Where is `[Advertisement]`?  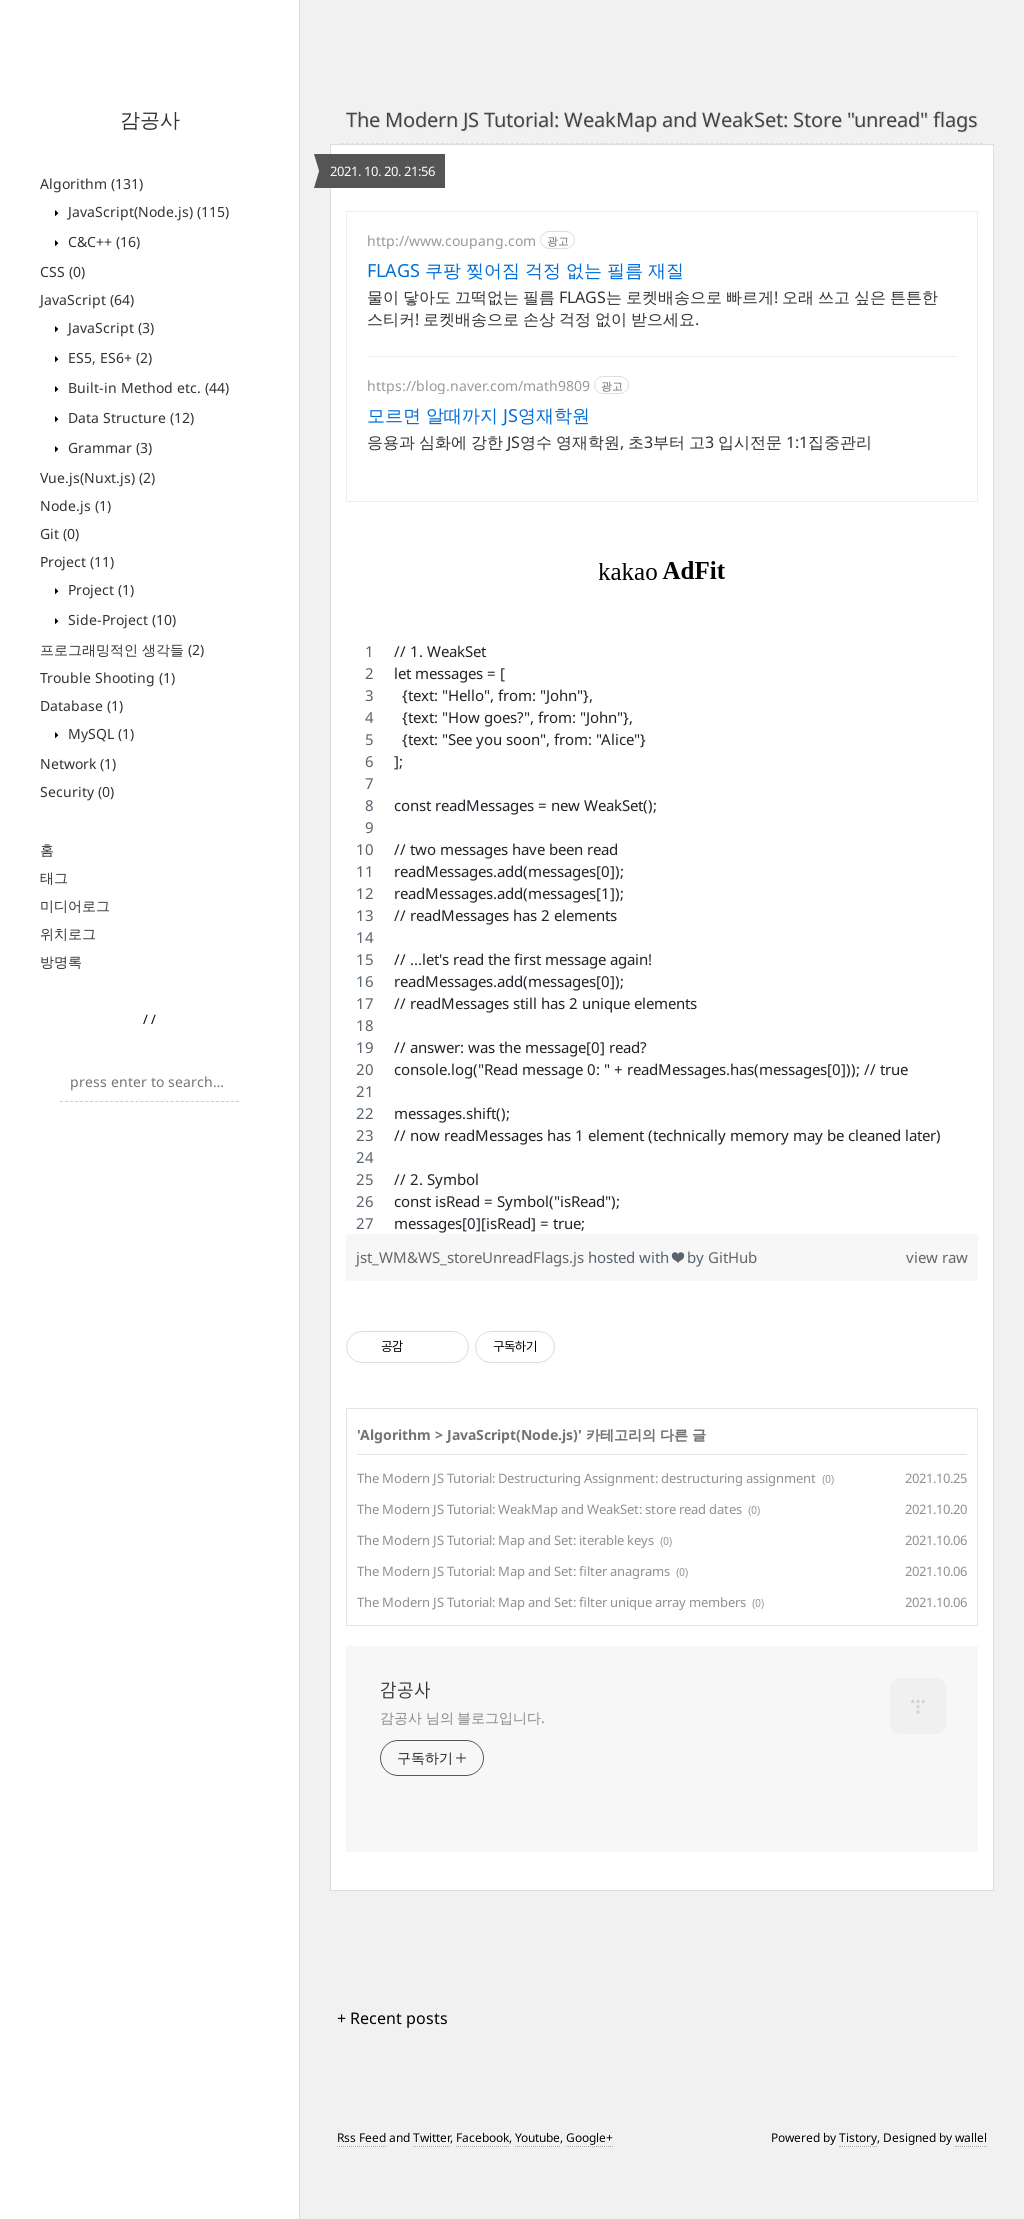
[Advertisement] is located at coordinates (662, 386).